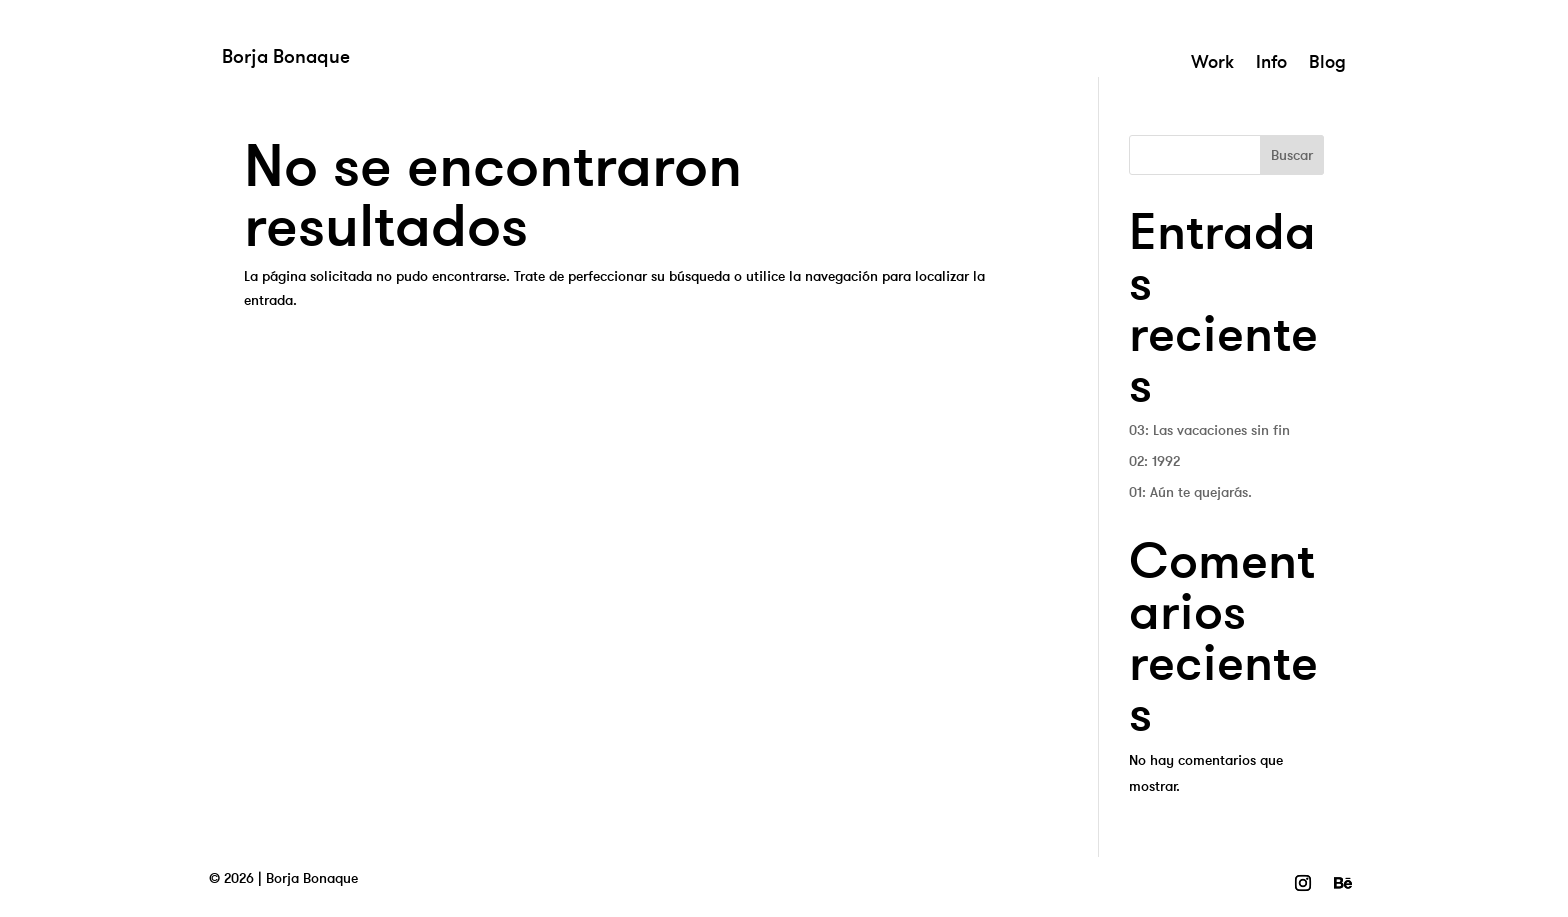 Image resolution: width=1568 pixels, height=917 pixels. I want to click on 03: Las vacaciones sin fin, so click(1209, 430).